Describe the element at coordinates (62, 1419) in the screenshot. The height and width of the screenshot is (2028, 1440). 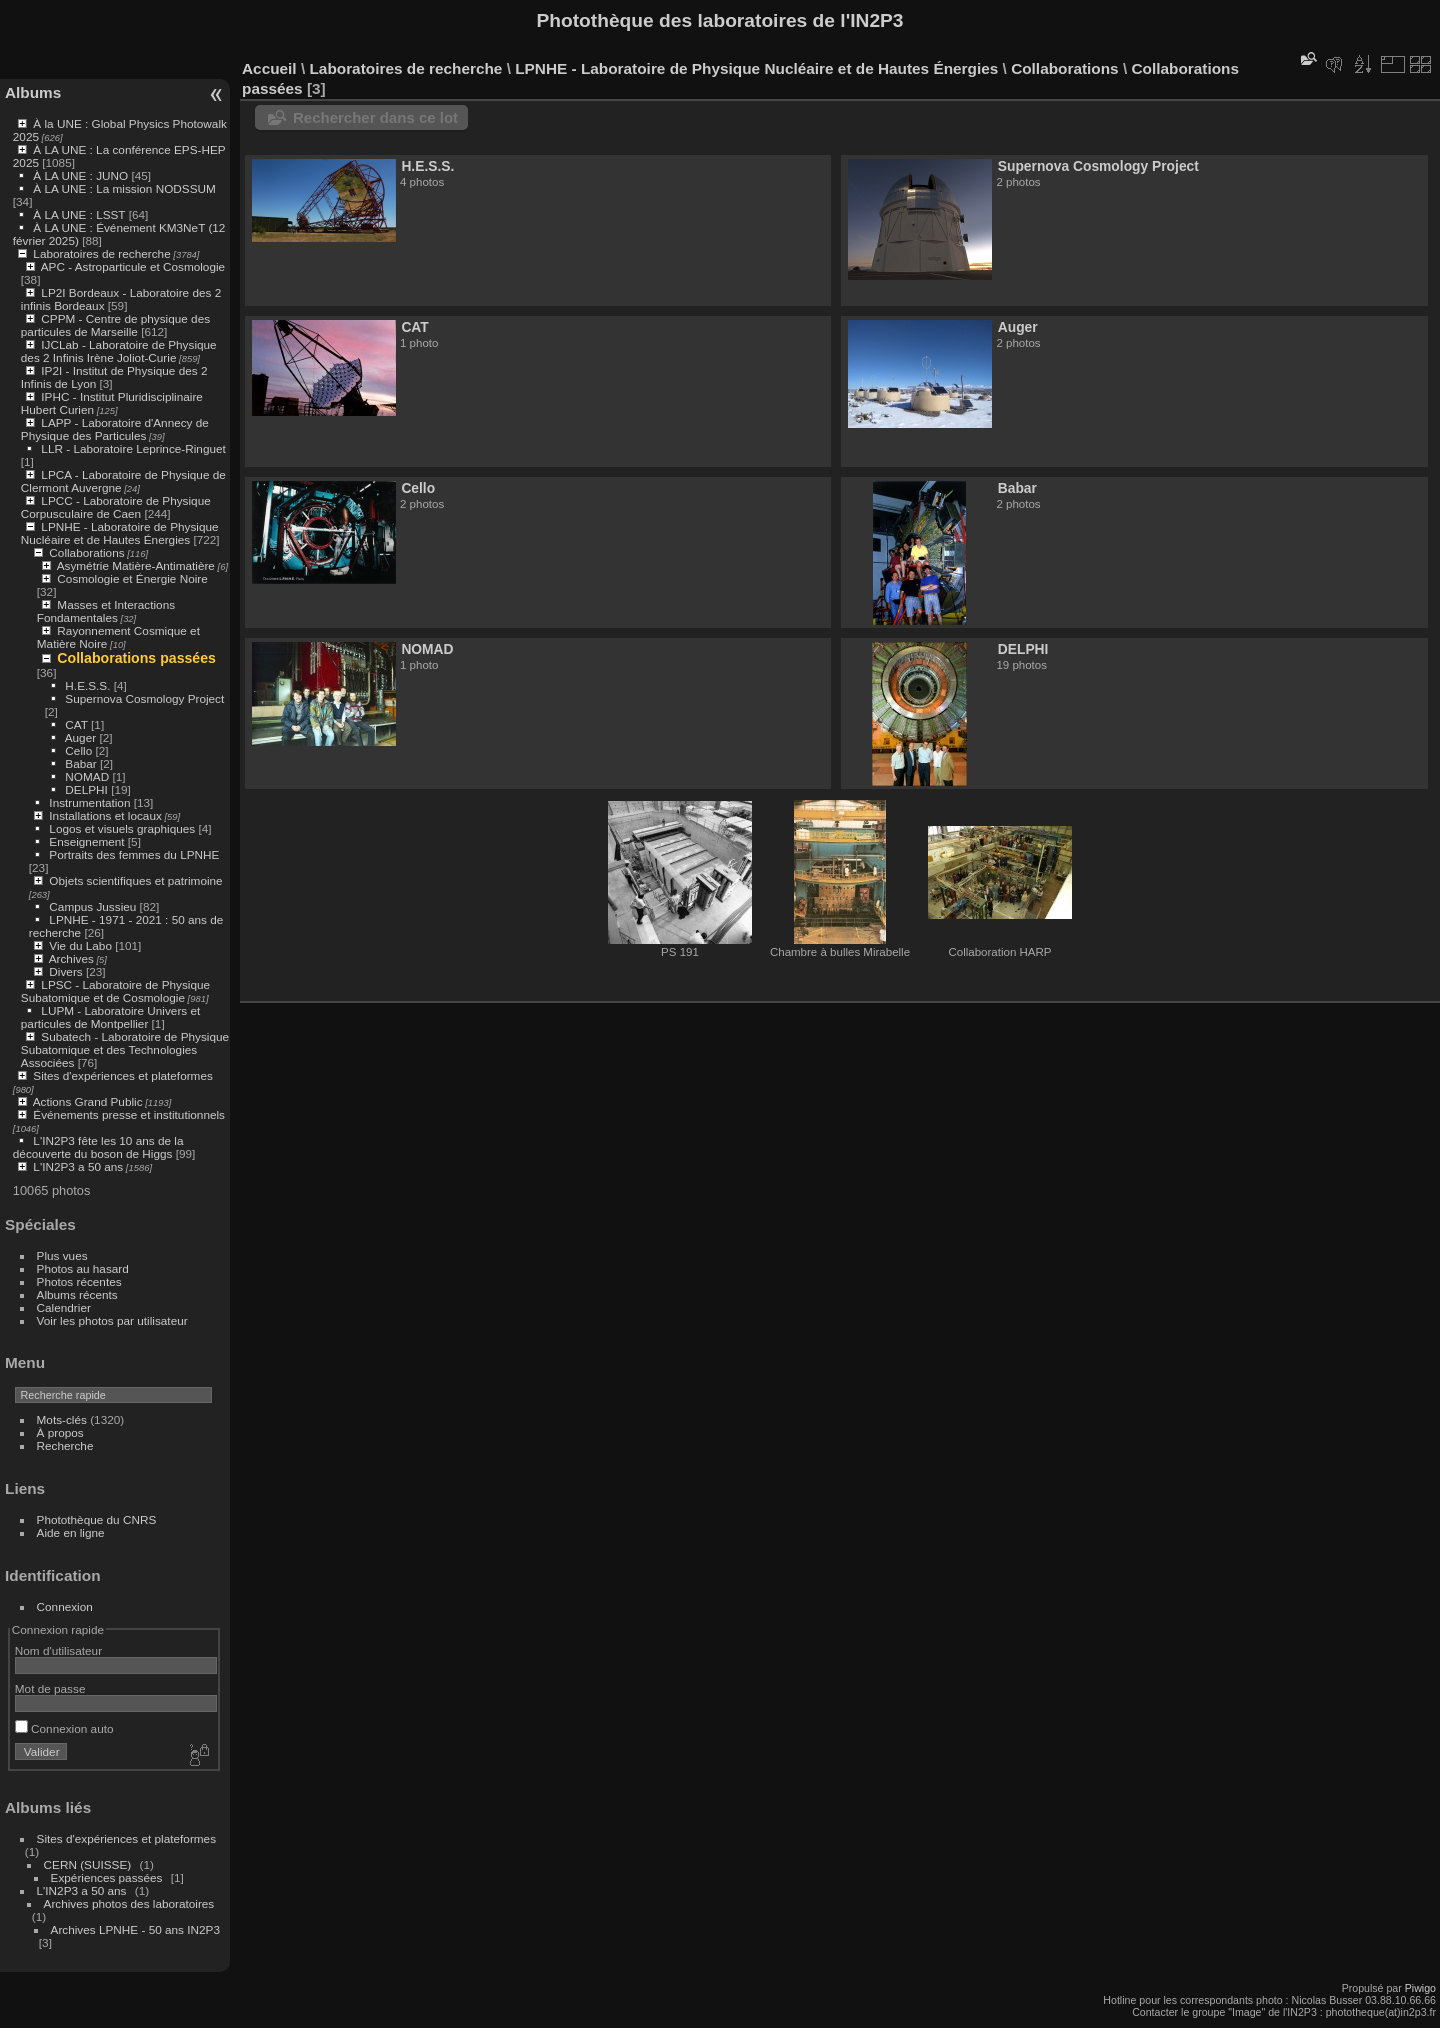
I see `Mots-clés` at that location.